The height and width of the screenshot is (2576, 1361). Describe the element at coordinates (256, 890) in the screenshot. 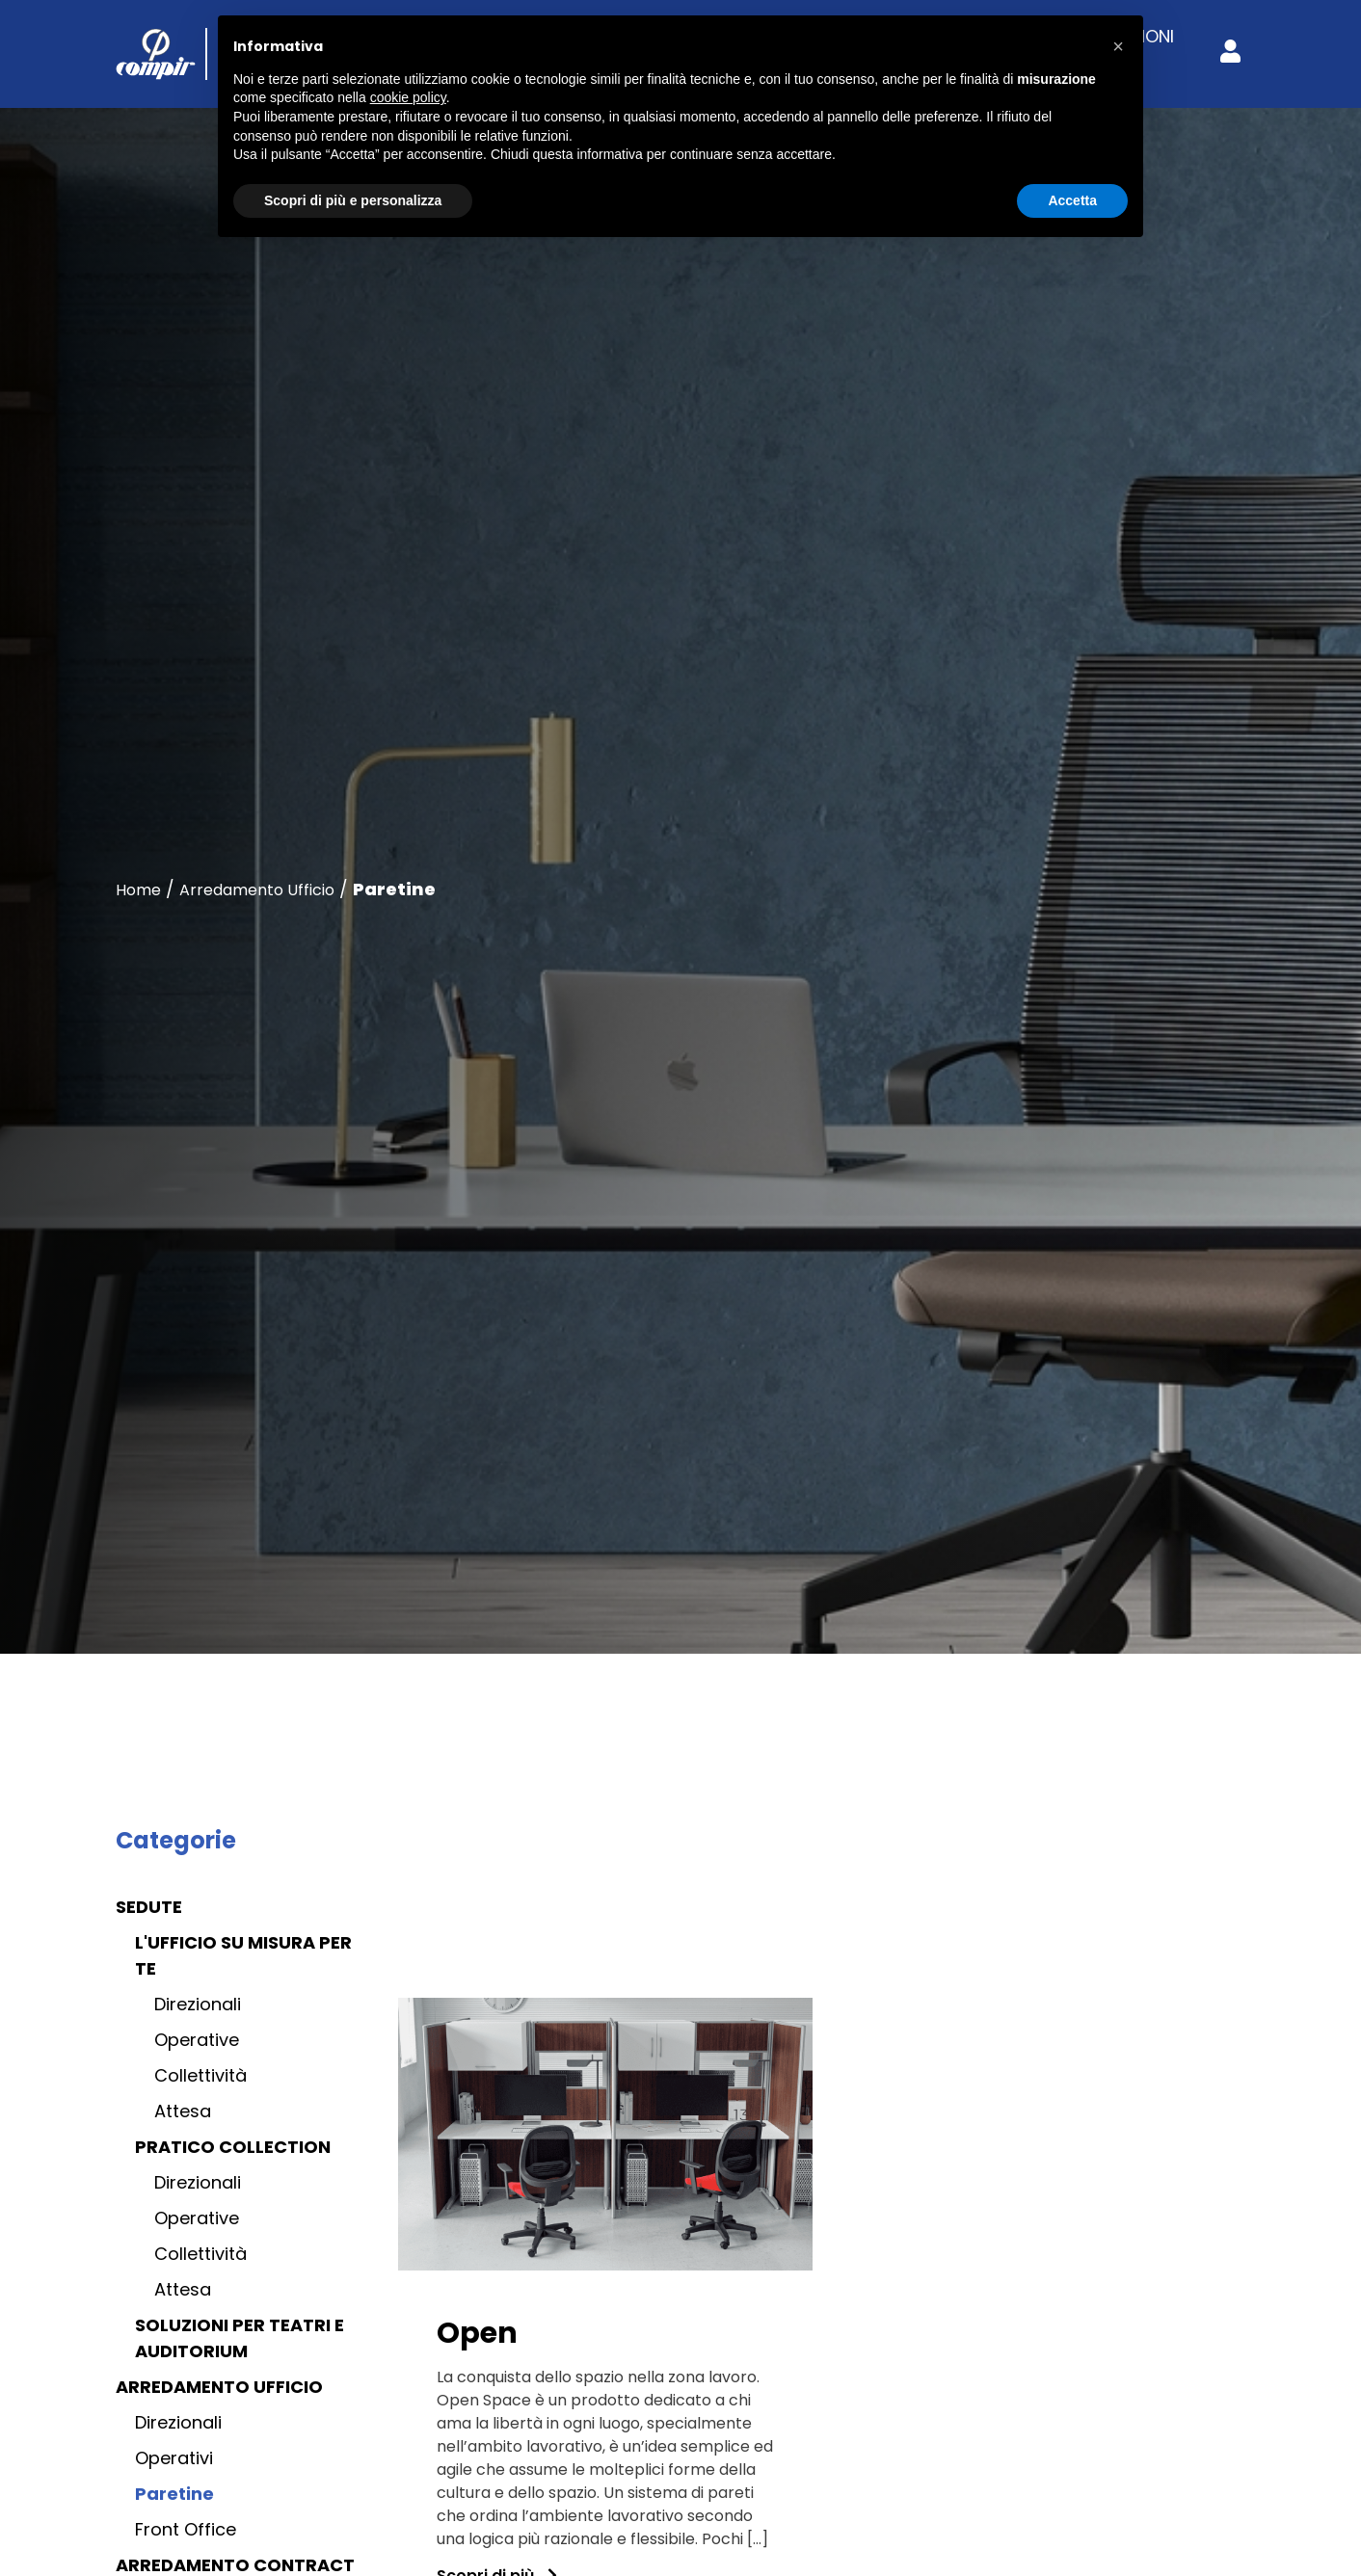

I see `Arredamento Ufficio` at that location.